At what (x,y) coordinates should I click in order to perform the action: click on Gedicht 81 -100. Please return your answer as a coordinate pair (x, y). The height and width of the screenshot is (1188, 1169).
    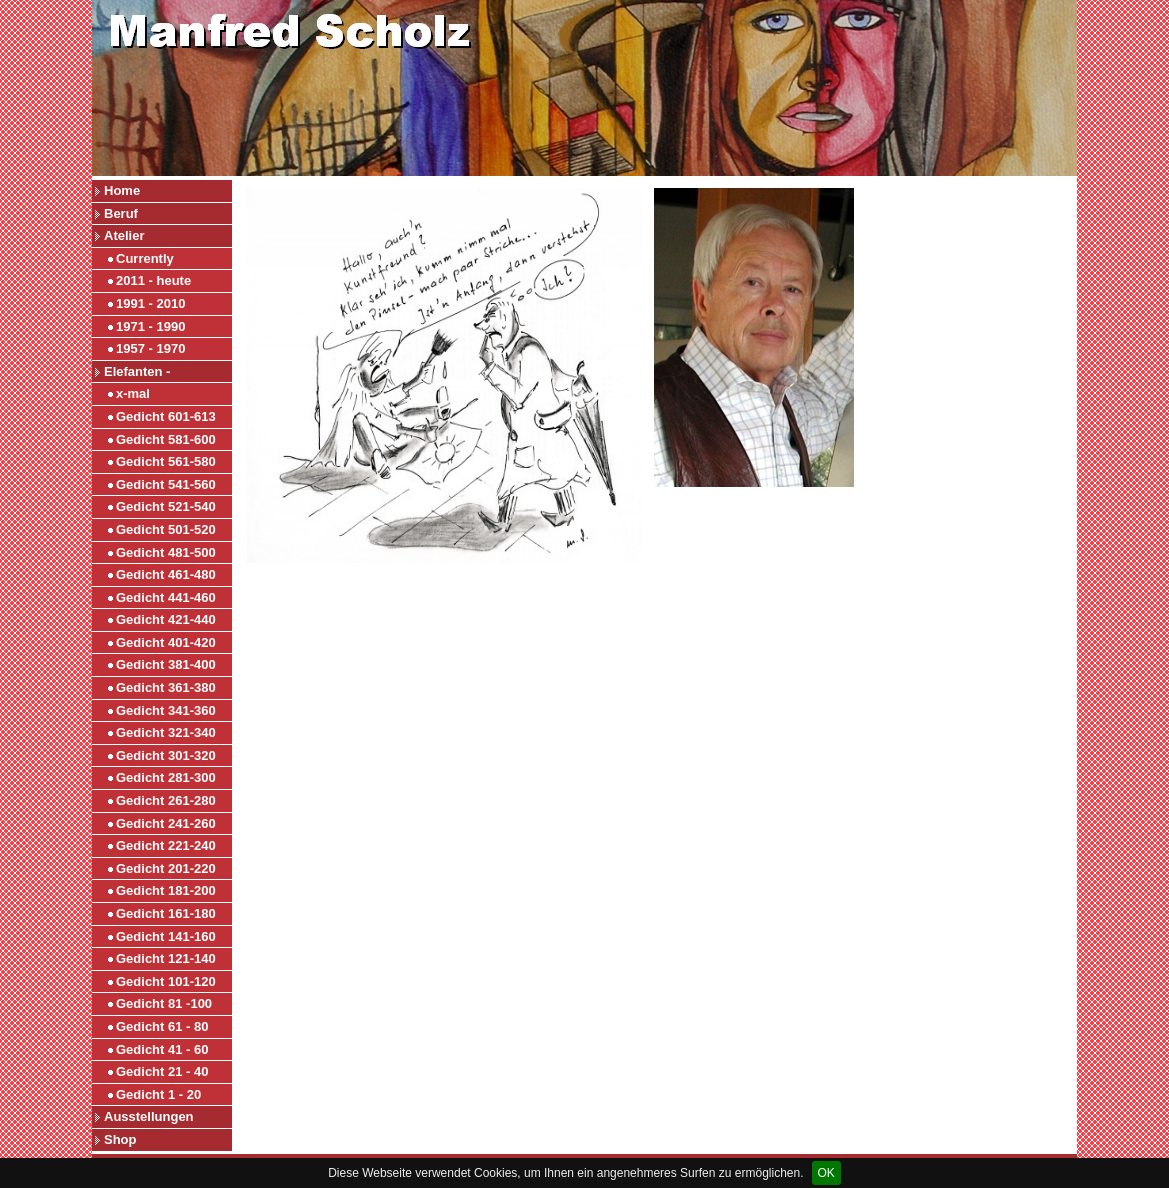
    Looking at the image, I should click on (164, 1003).